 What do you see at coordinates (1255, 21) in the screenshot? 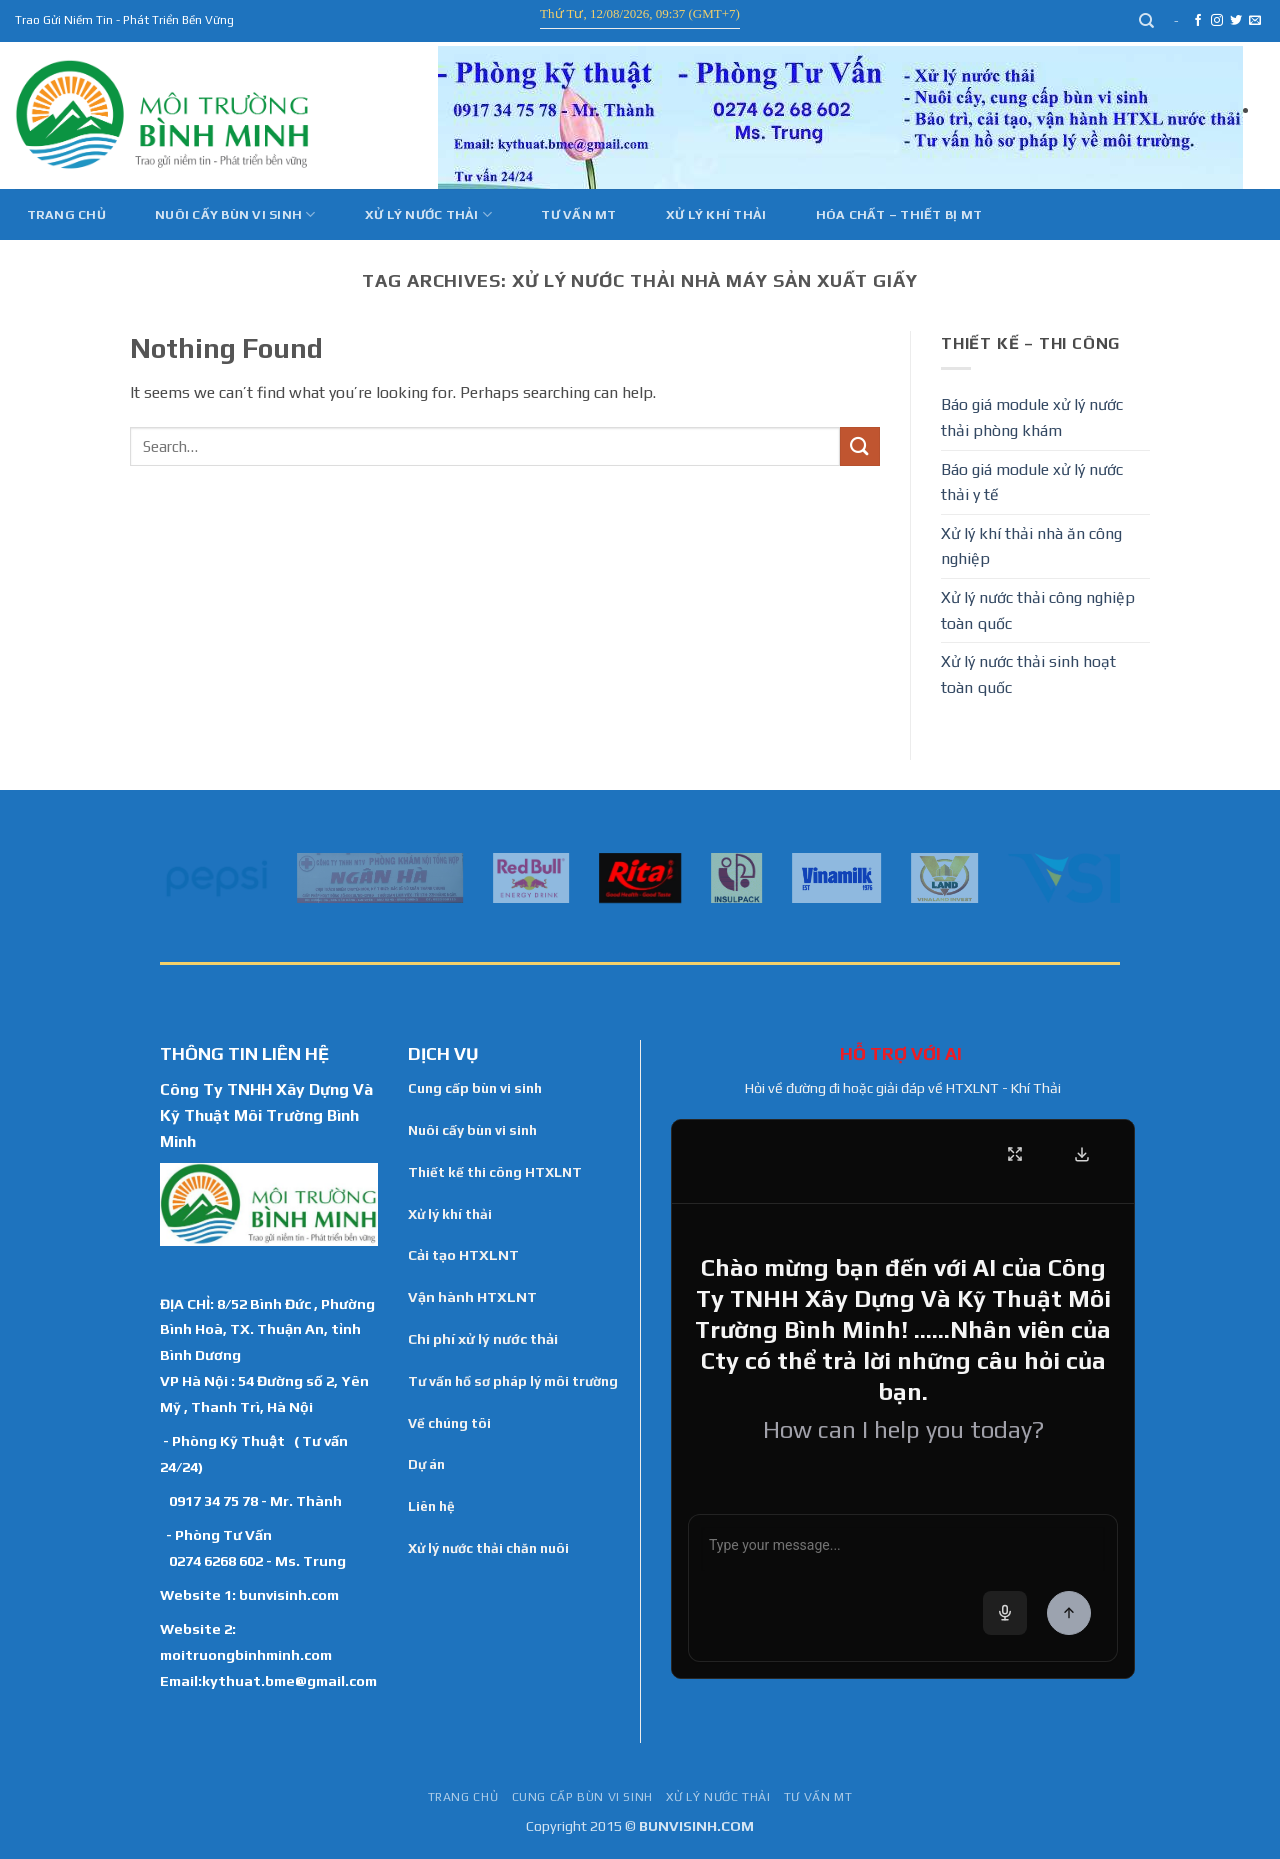
I see `[Send us an email]` at bounding box center [1255, 21].